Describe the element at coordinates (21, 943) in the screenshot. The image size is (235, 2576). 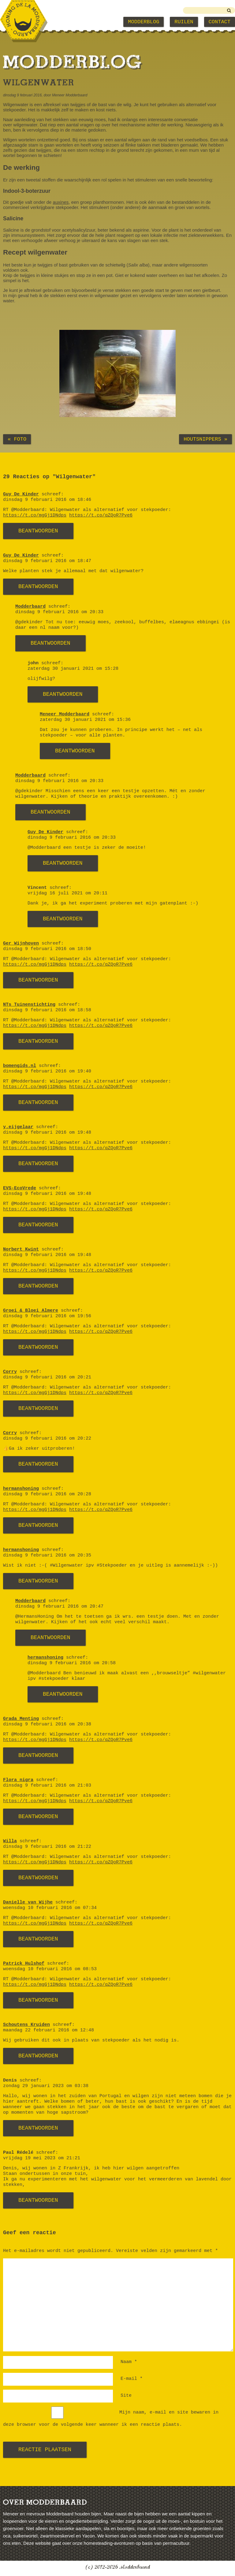
I see `Ger Wijnhoven` at that location.